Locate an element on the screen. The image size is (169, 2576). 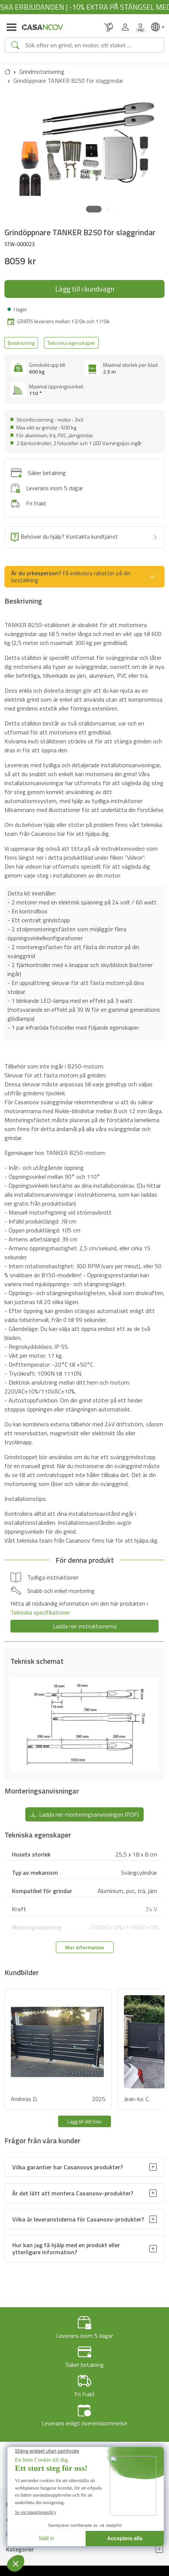
Ladda ner instruktionerna is located at coordinates (85, 1626).